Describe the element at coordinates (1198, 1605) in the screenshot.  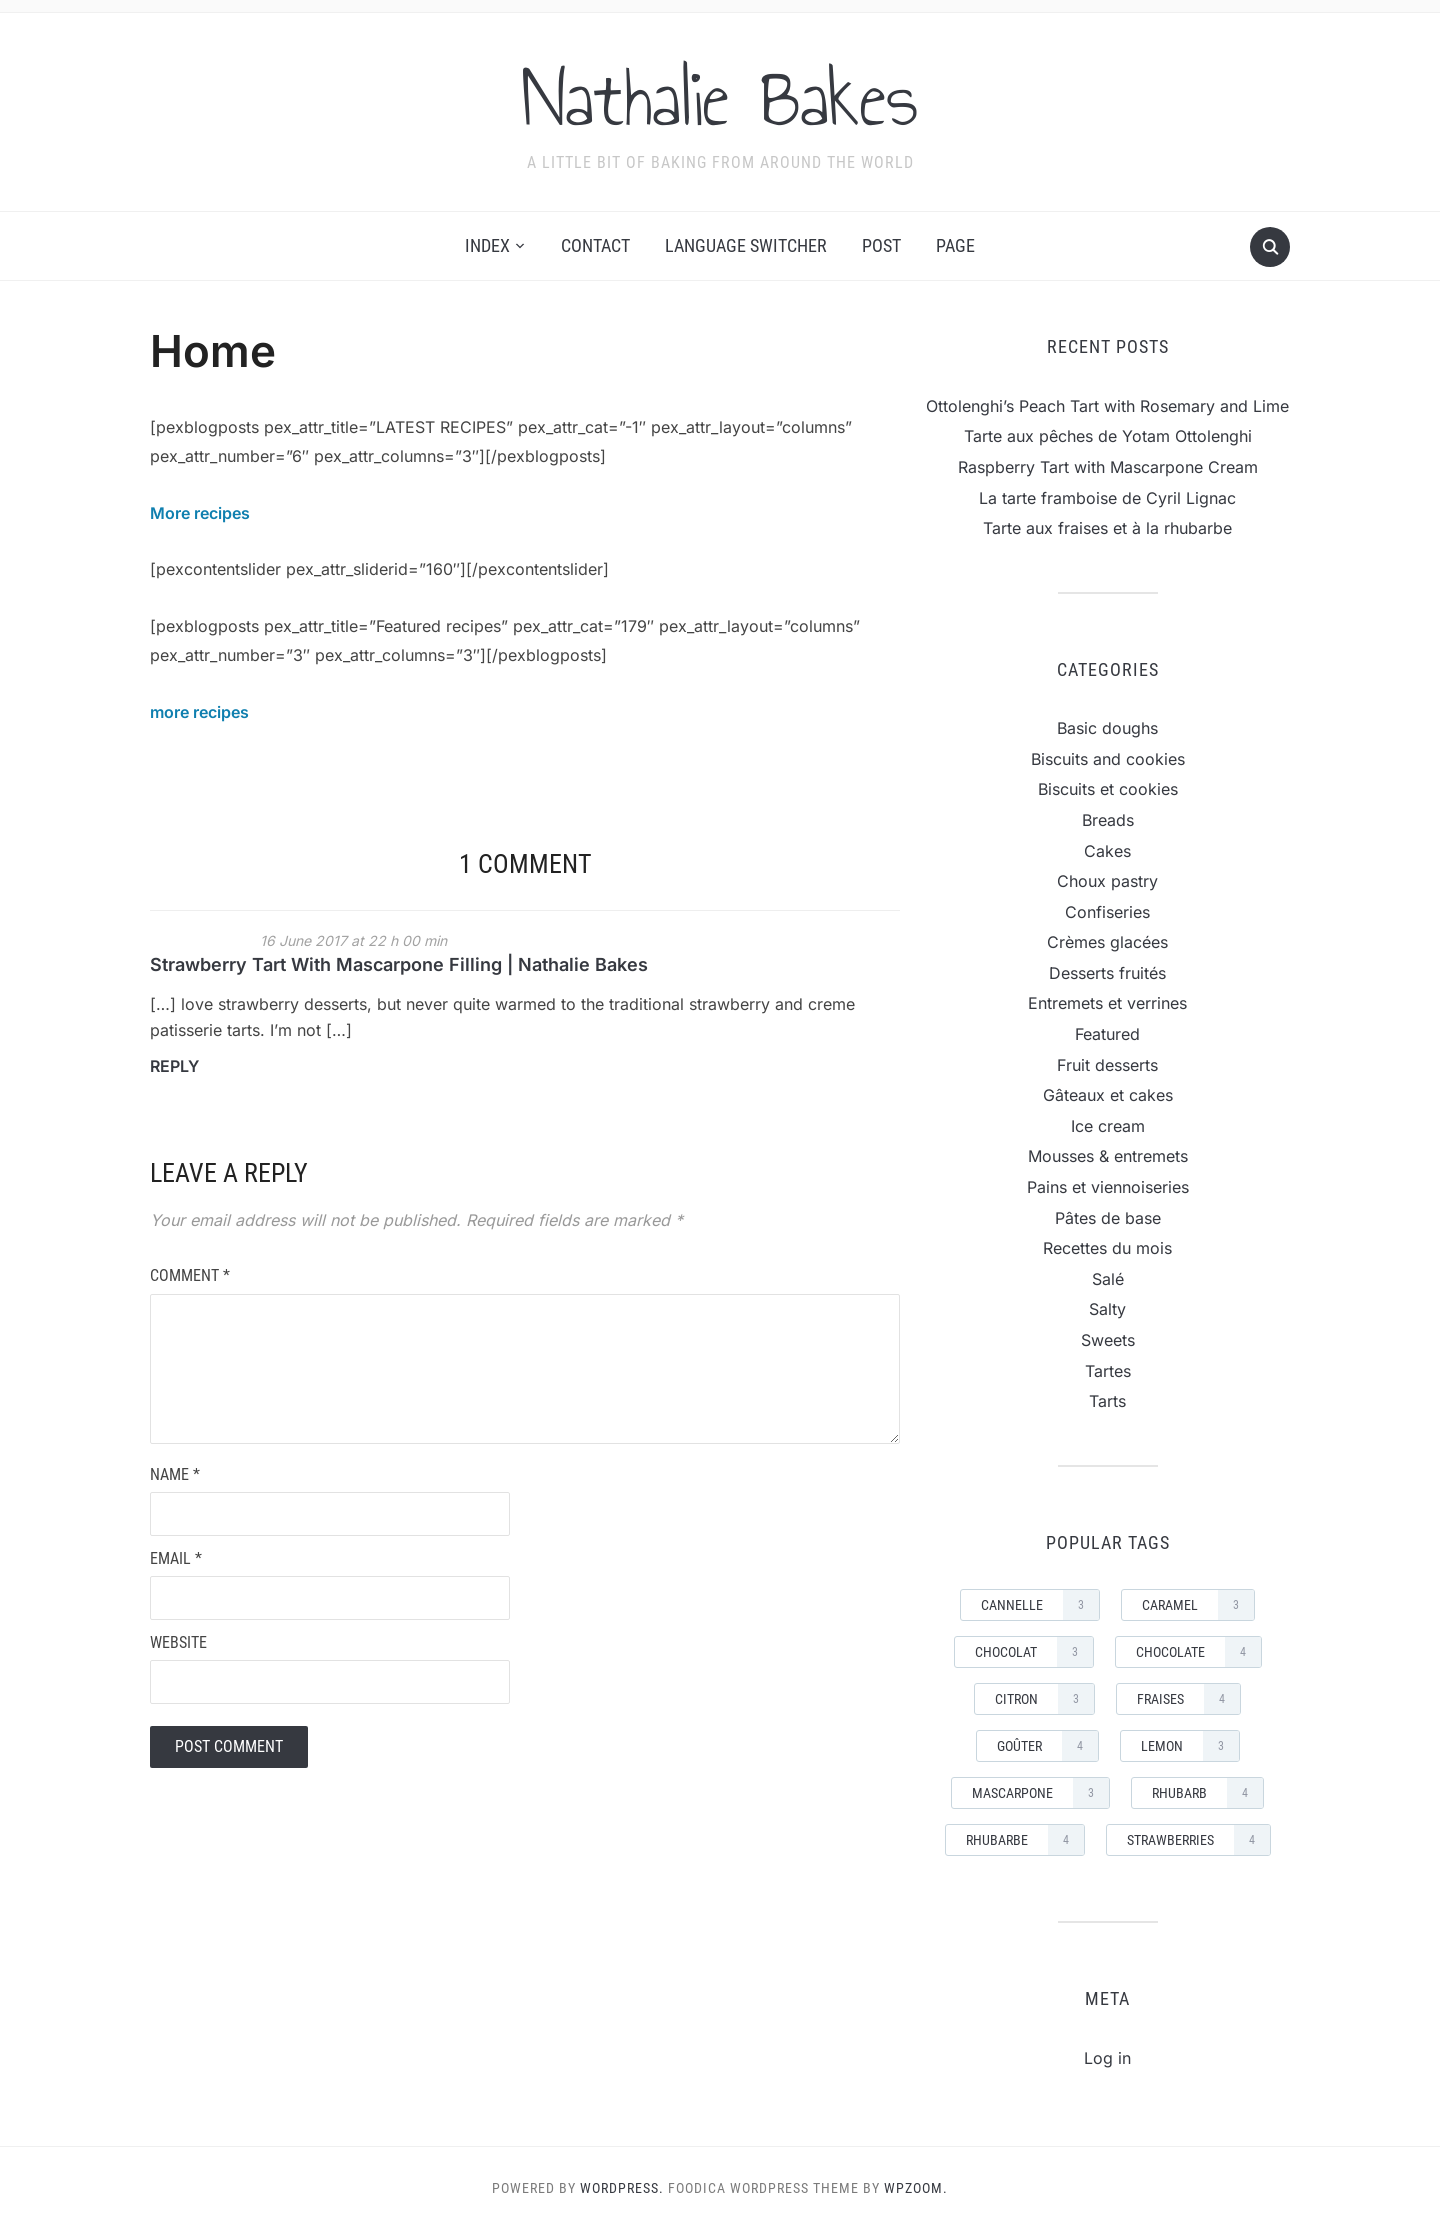
I see `Caramel [Caramel (3 items)]` at that location.